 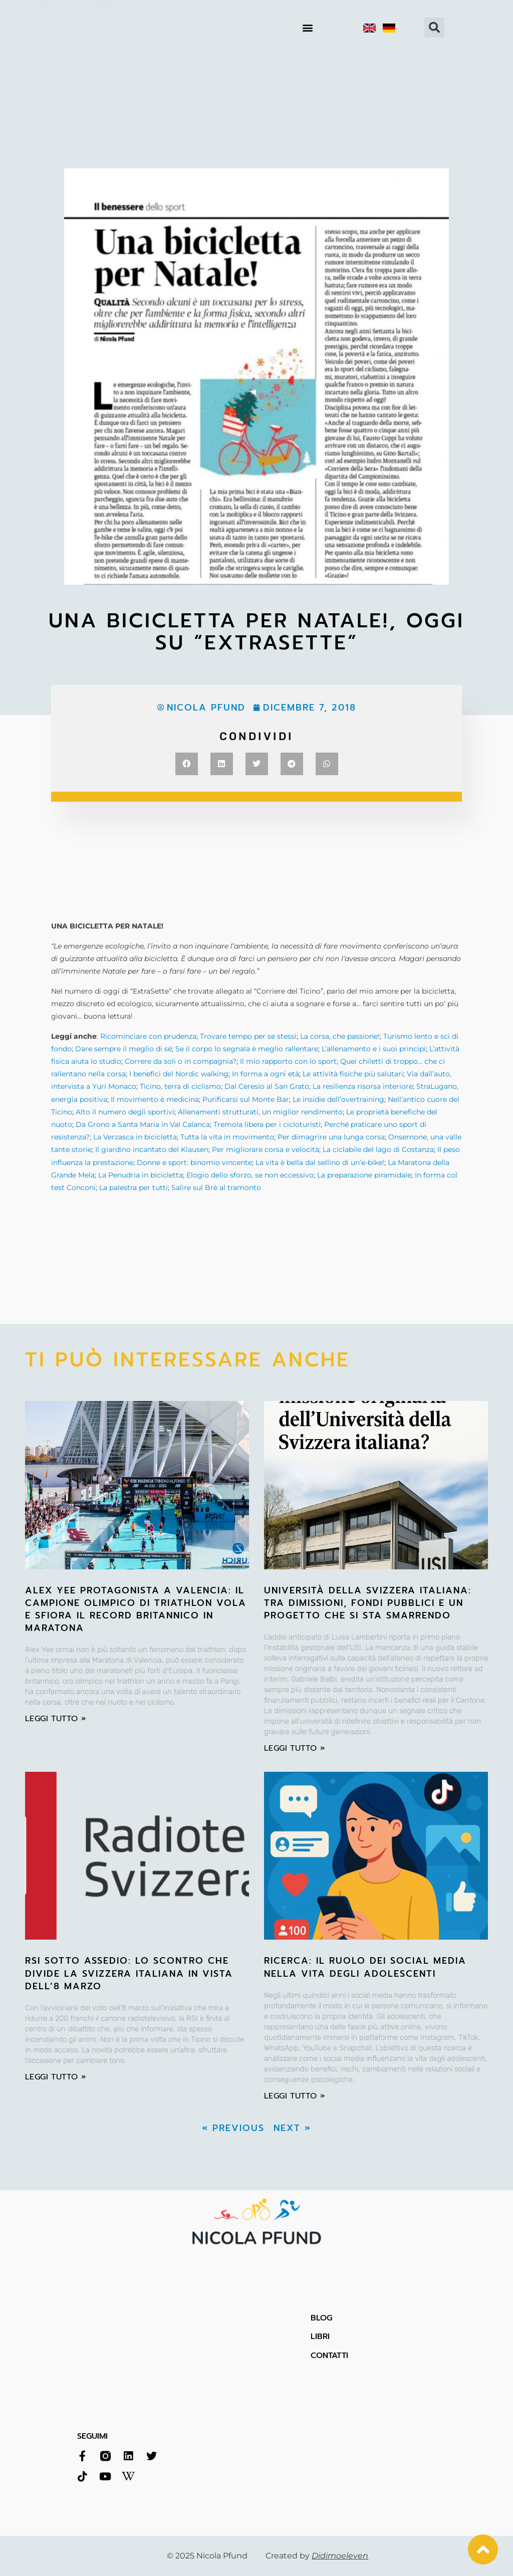 I want to click on Tremola libera per i cicloturisti, so click(x=267, y=1124).